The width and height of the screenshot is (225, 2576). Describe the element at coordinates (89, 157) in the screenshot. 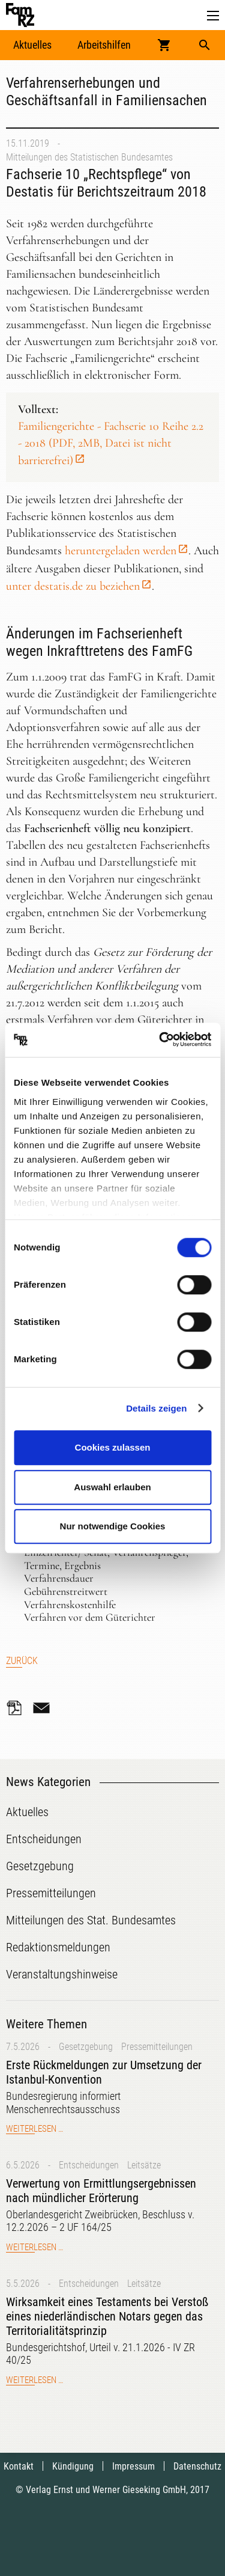

I see `Mitteilungen des Statistischen Bundesamtes` at that location.